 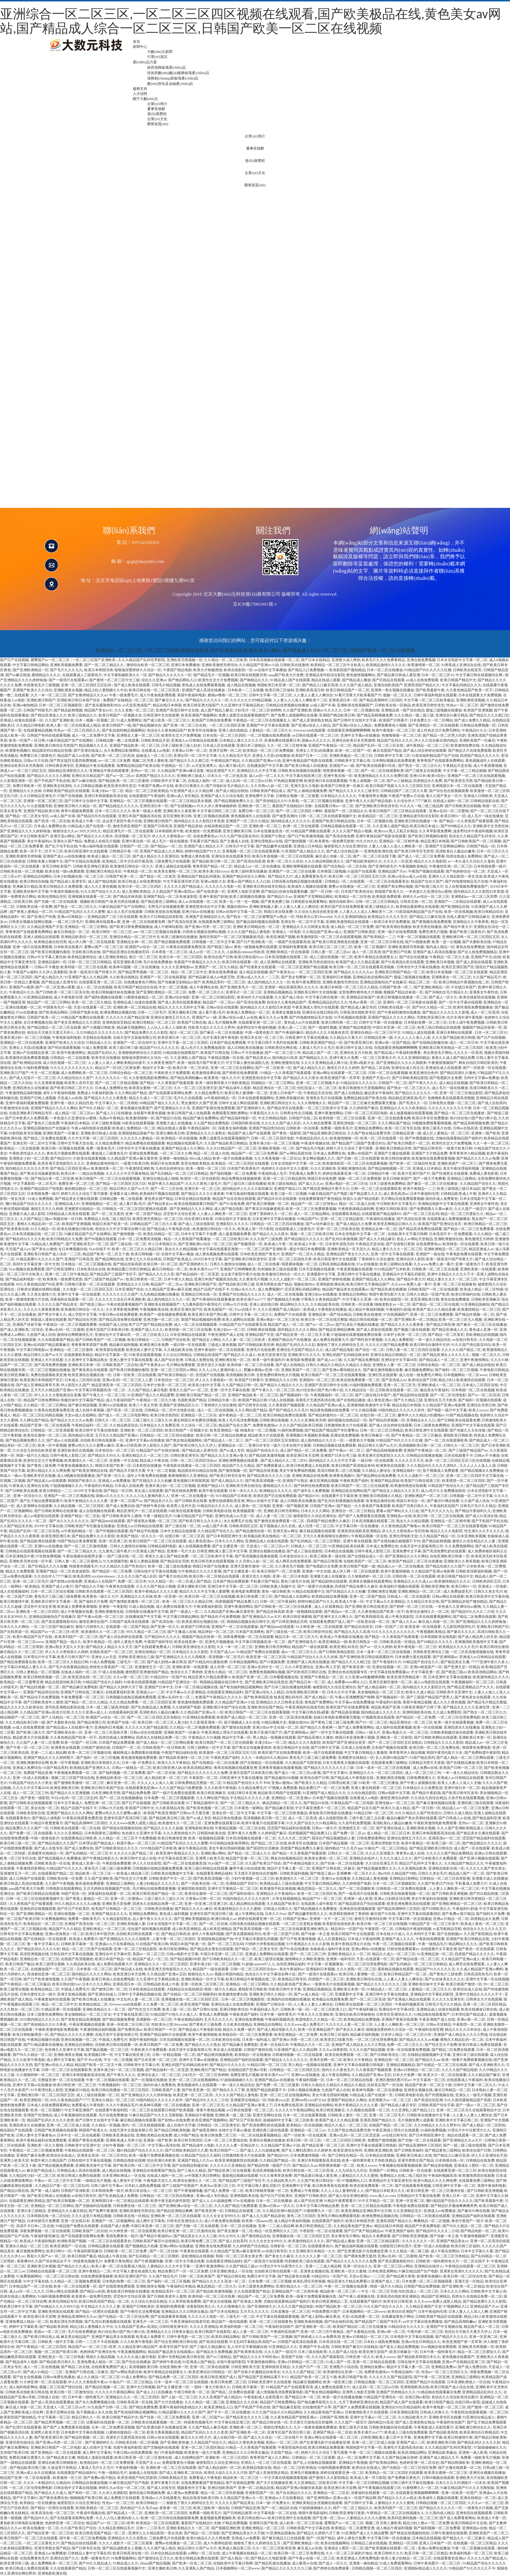 What do you see at coordinates (167, 1768) in the screenshot?
I see `欧美日韩亚洲人妖` at bounding box center [167, 1768].